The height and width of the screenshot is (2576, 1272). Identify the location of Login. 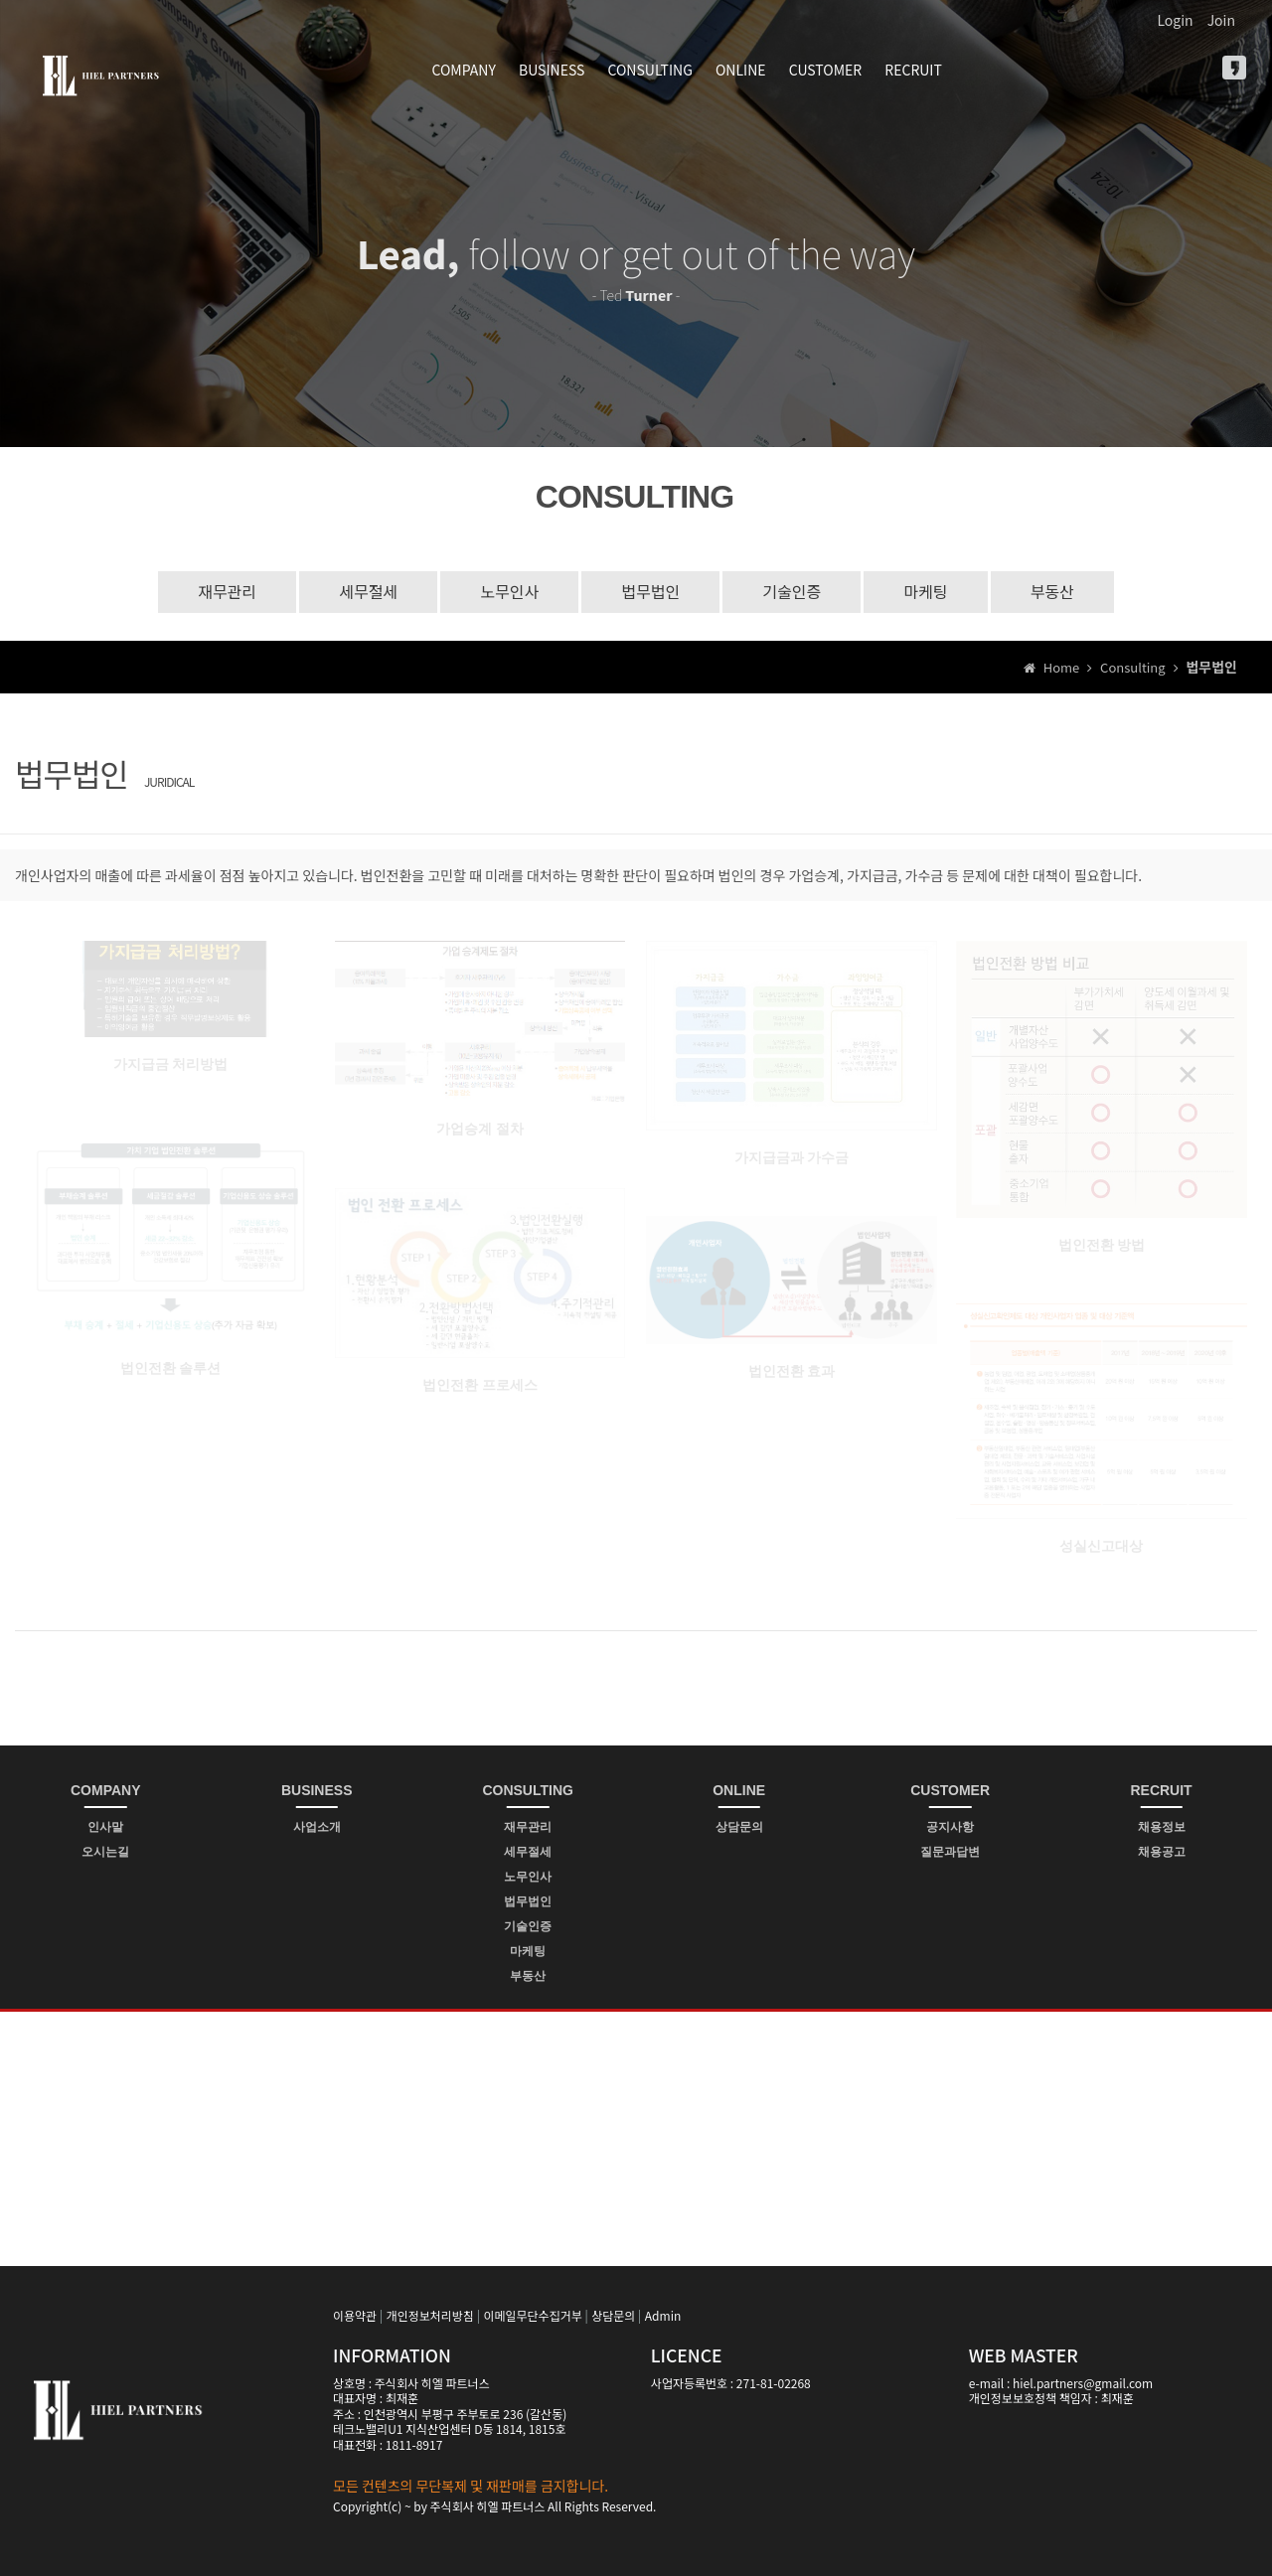
(1174, 20).